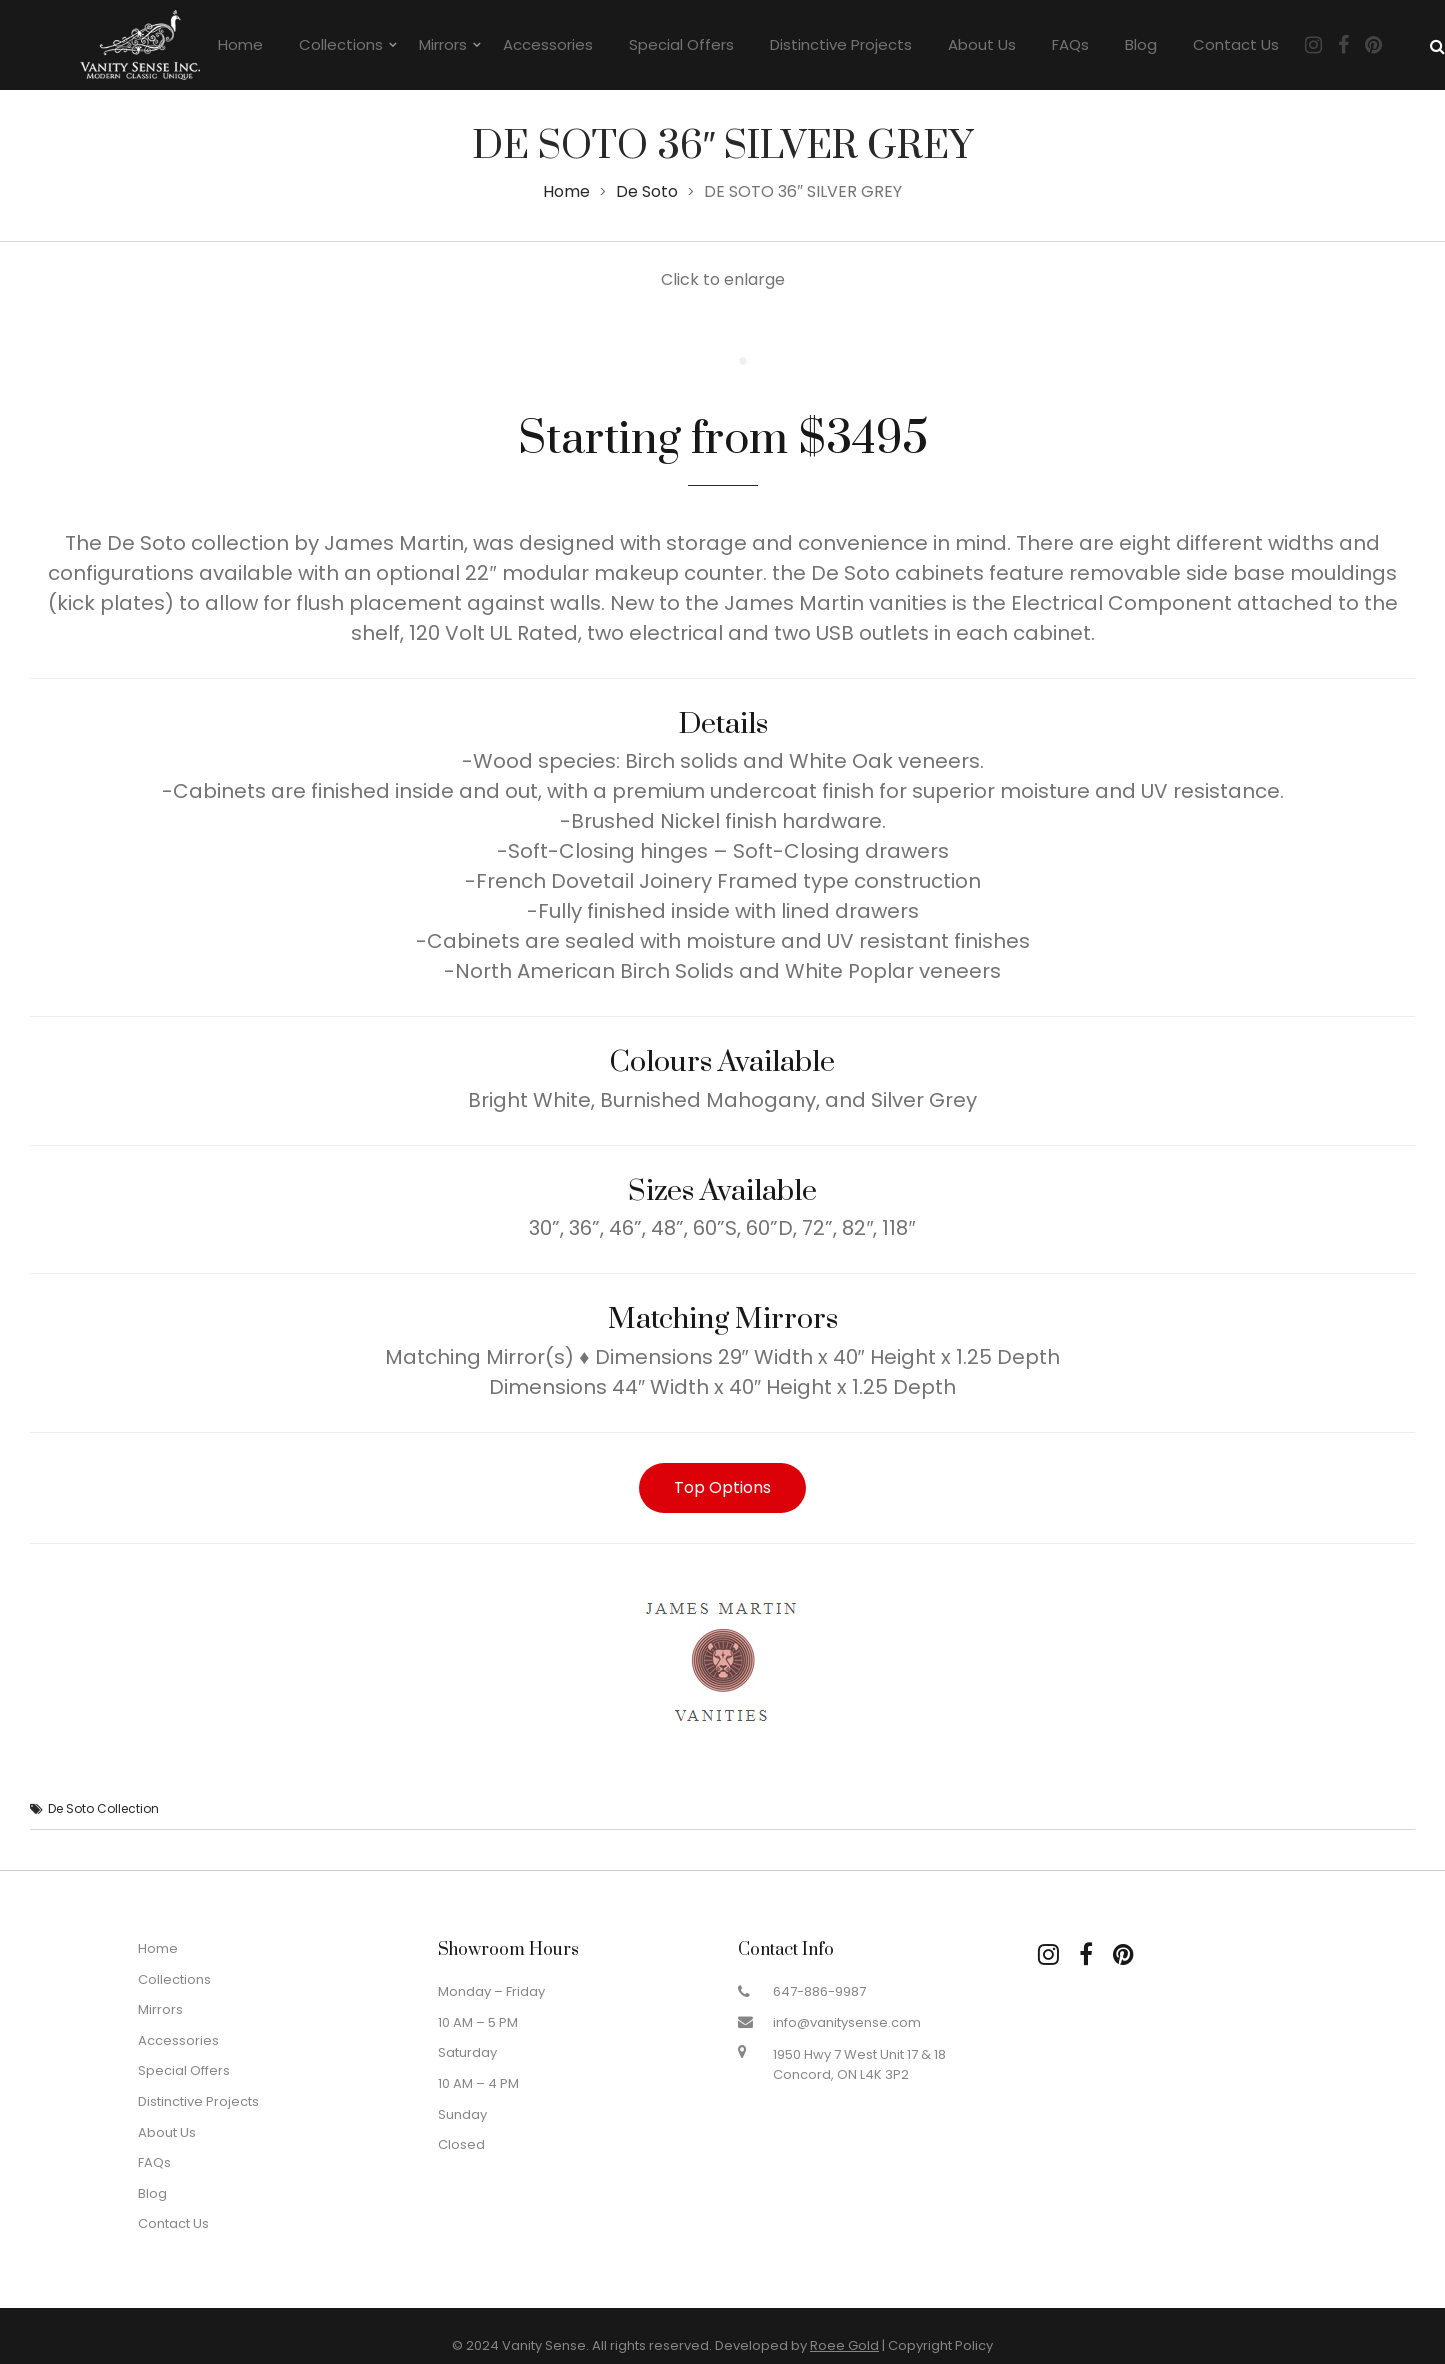  I want to click on info@vanitysense.com, so click(847, 2022).